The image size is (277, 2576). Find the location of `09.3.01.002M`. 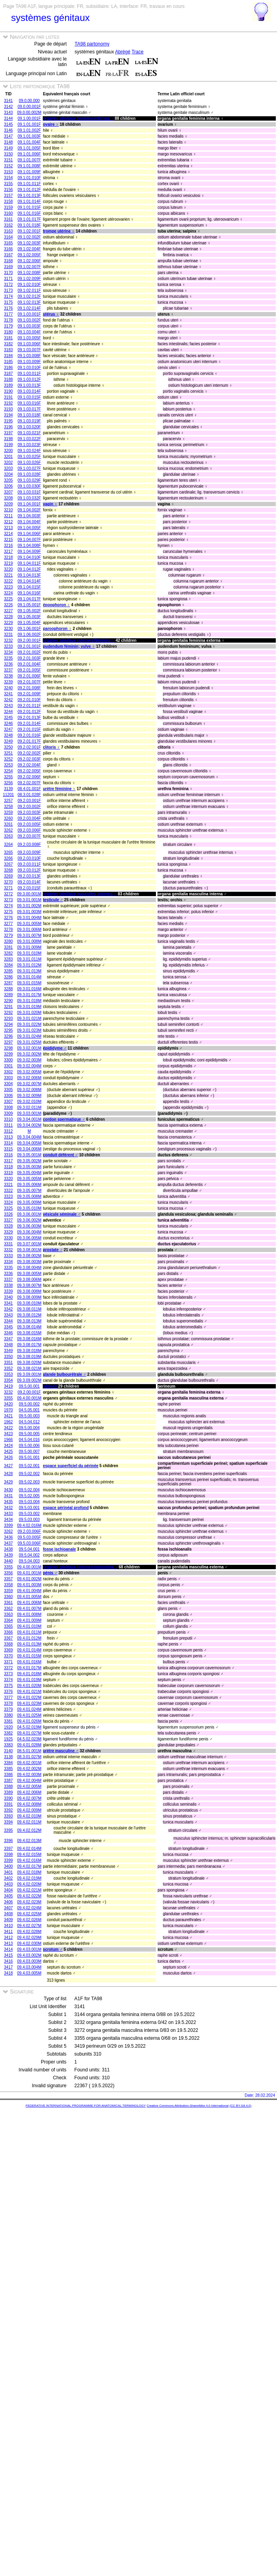

09.3.01.002M is located at coordinates (29, 906).